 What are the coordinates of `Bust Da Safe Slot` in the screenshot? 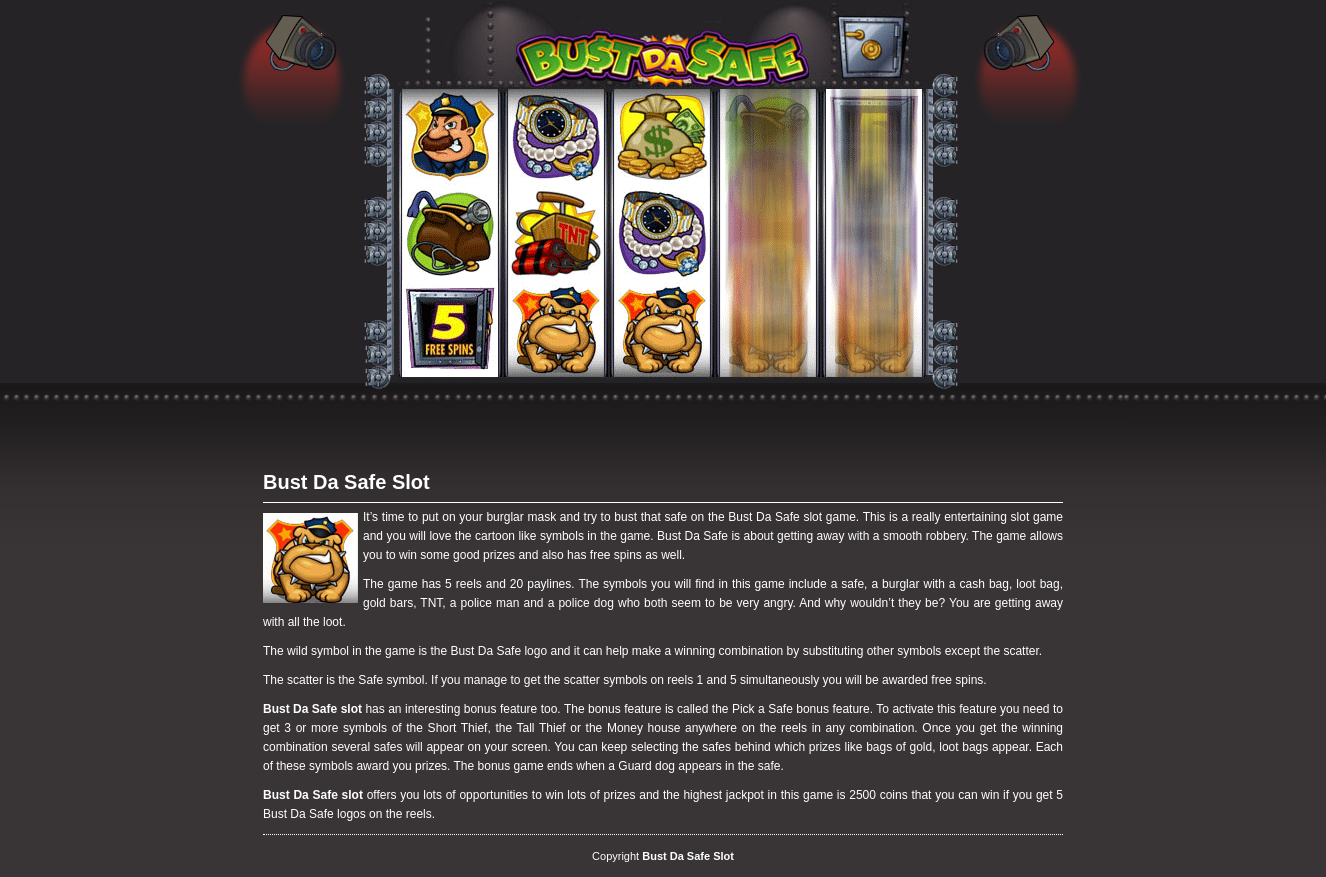 It's located at (346, 482).